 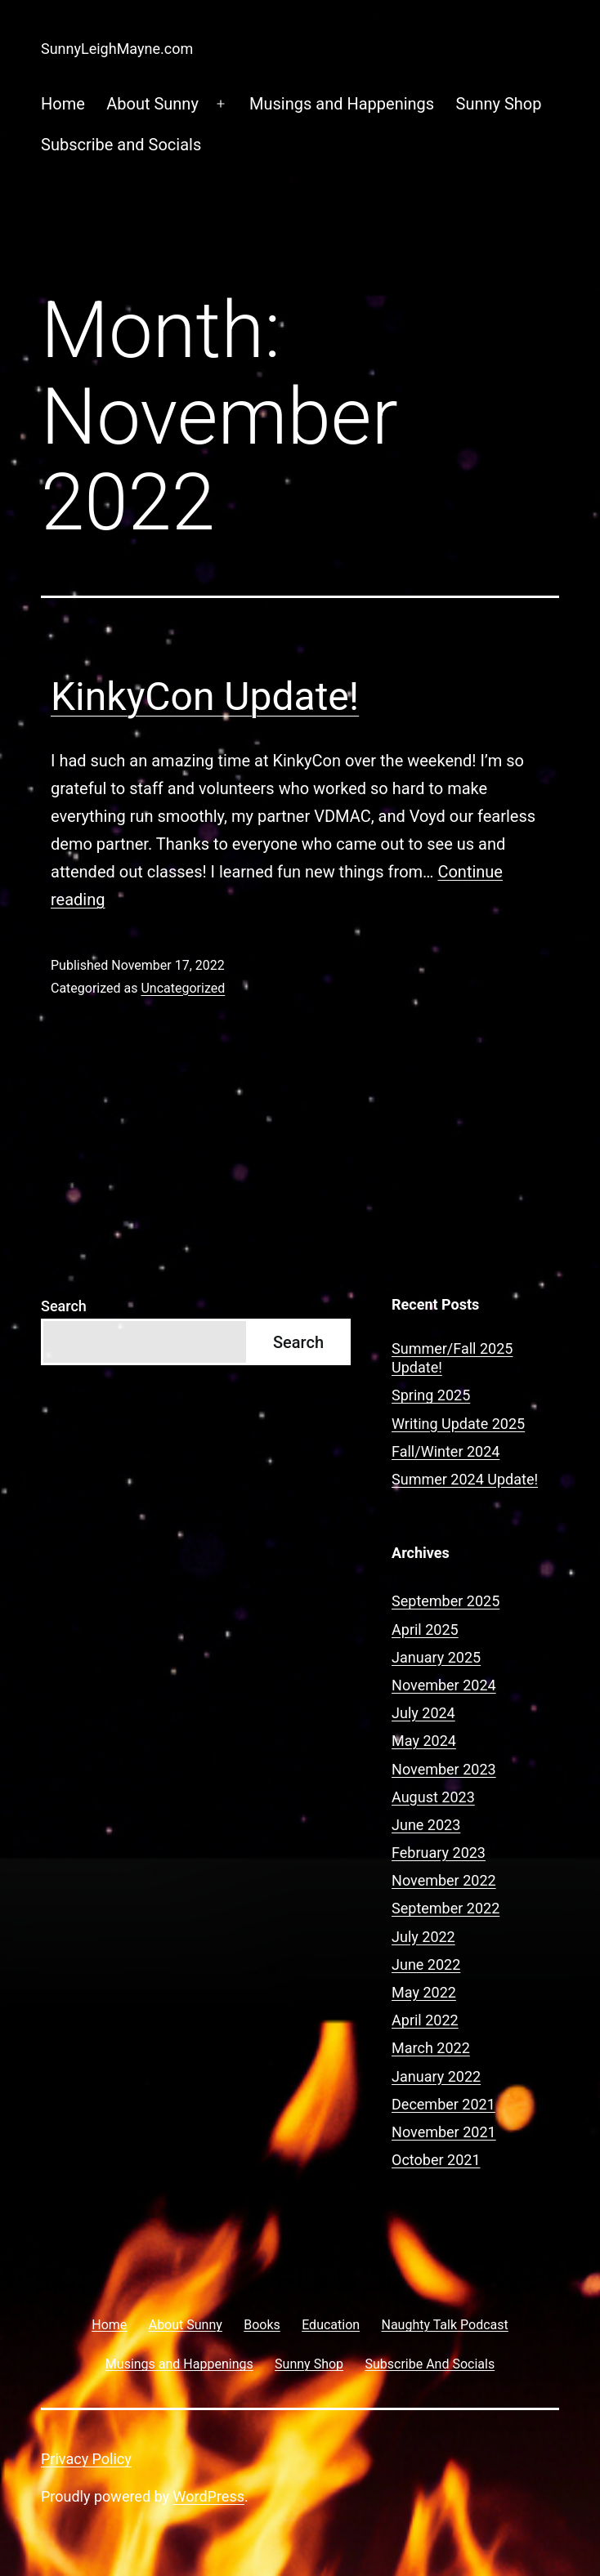 What do you see at coordinates (183, 988) in the screenshot?
I see `Uncategorized` at bounding box center [183, 988].